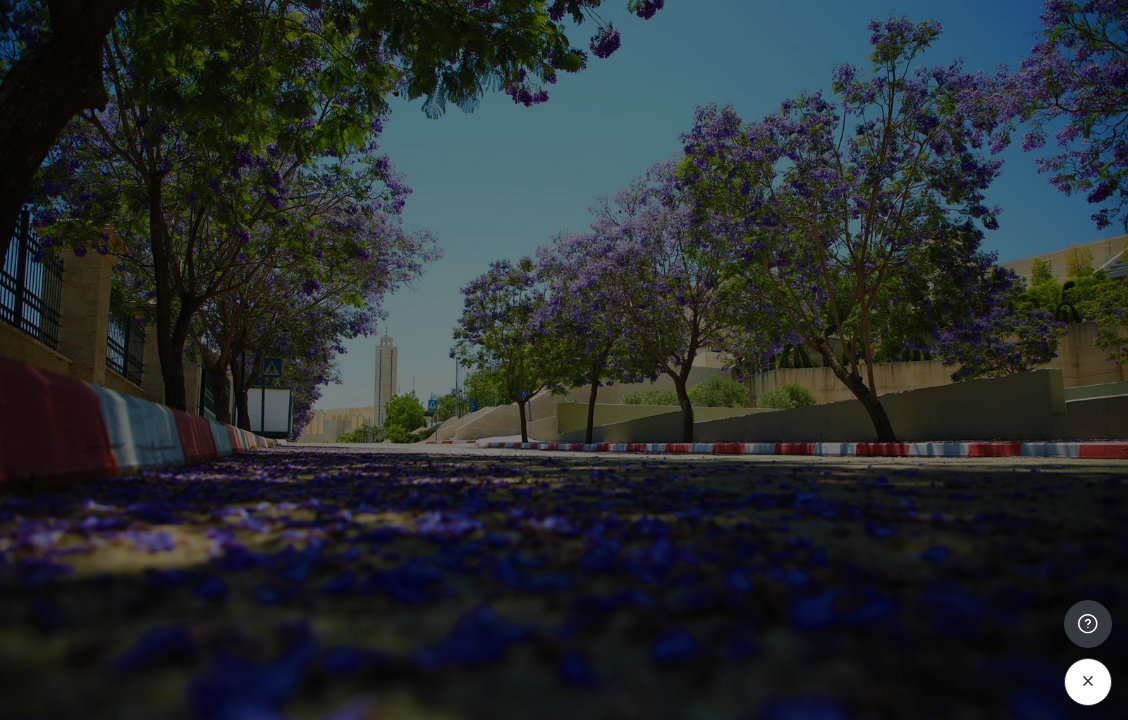 The width and height of the screenshot is (1128, 720). I want to click on [Show footer], so click(1088, 624).